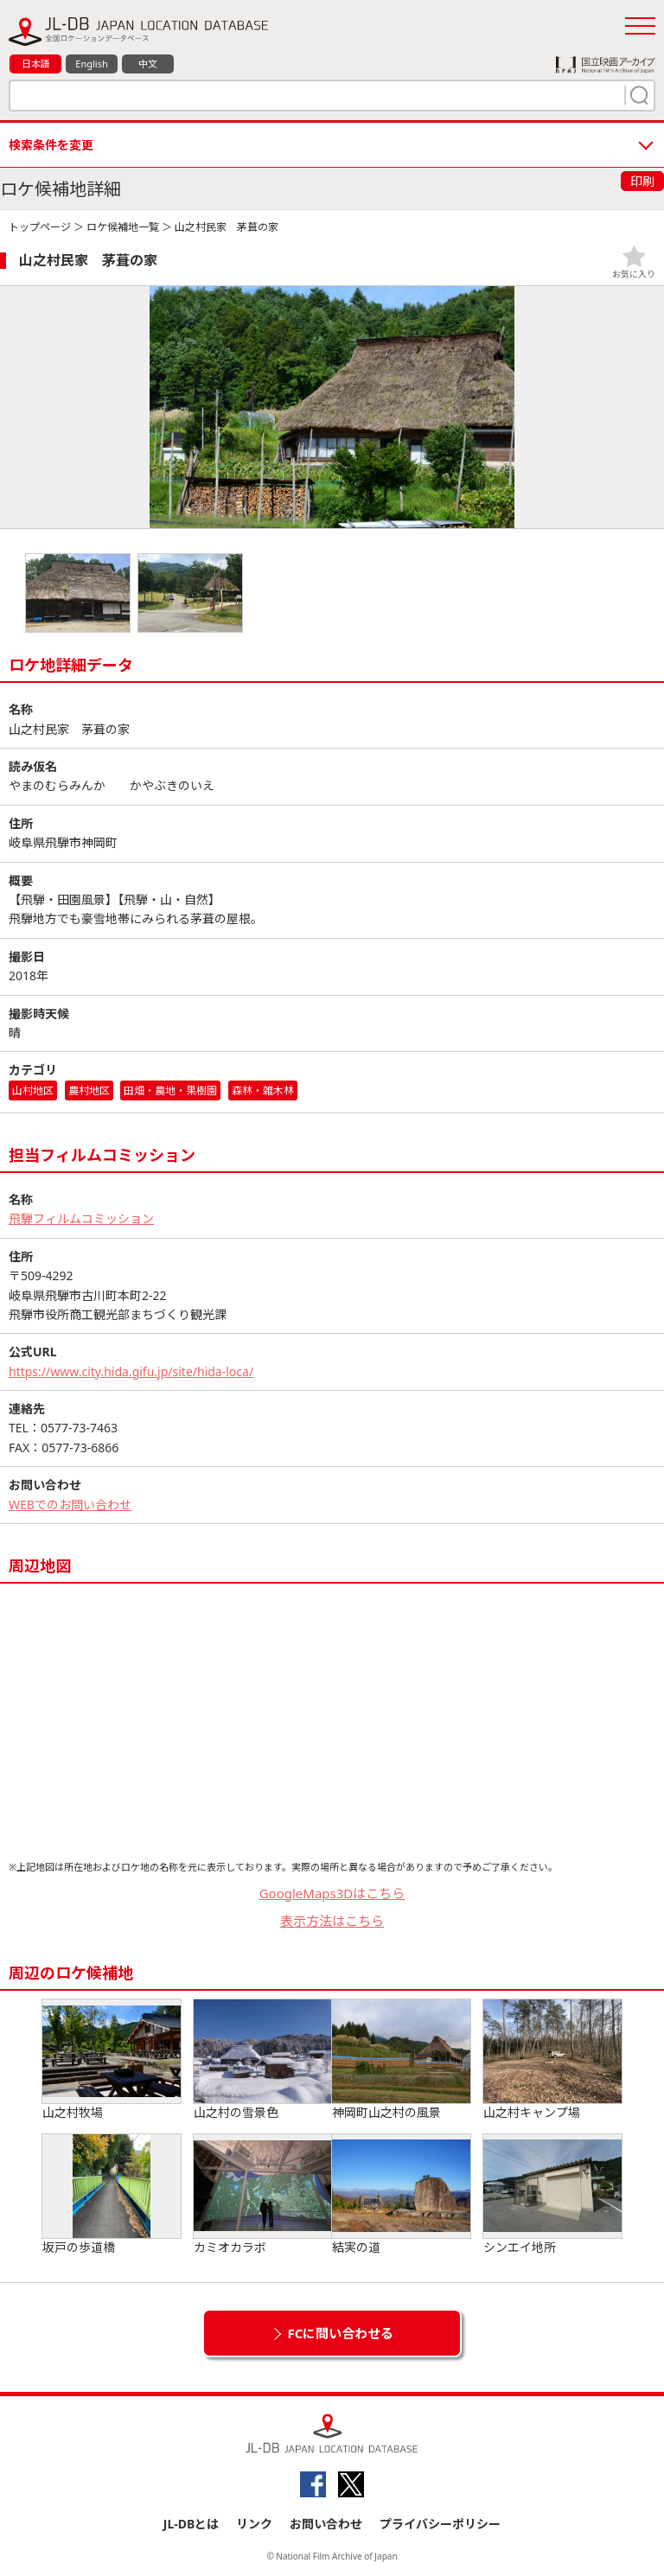 The width and height of the screenshot is (664, 2576). What do you see at coordinates (81, 1218) in the screenshot?
I see `飛騨フィルムコミッション` at bounding box center [81, 1218].